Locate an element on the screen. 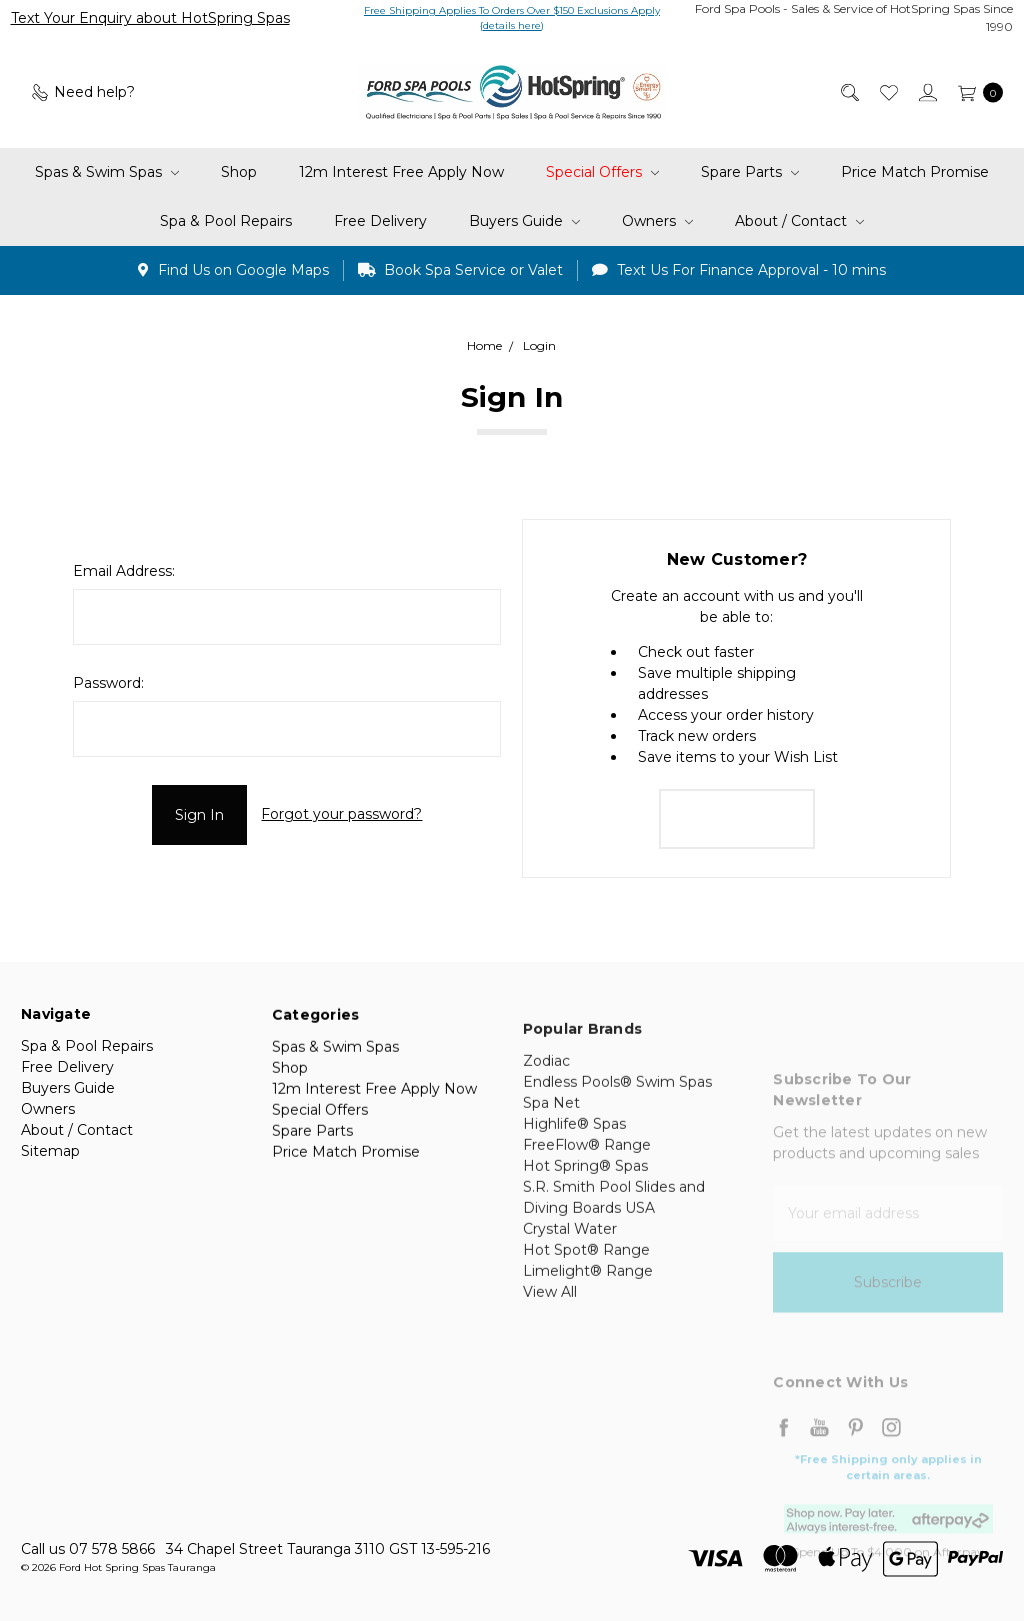  Buyers Guide is located at coordinates (524, 221).